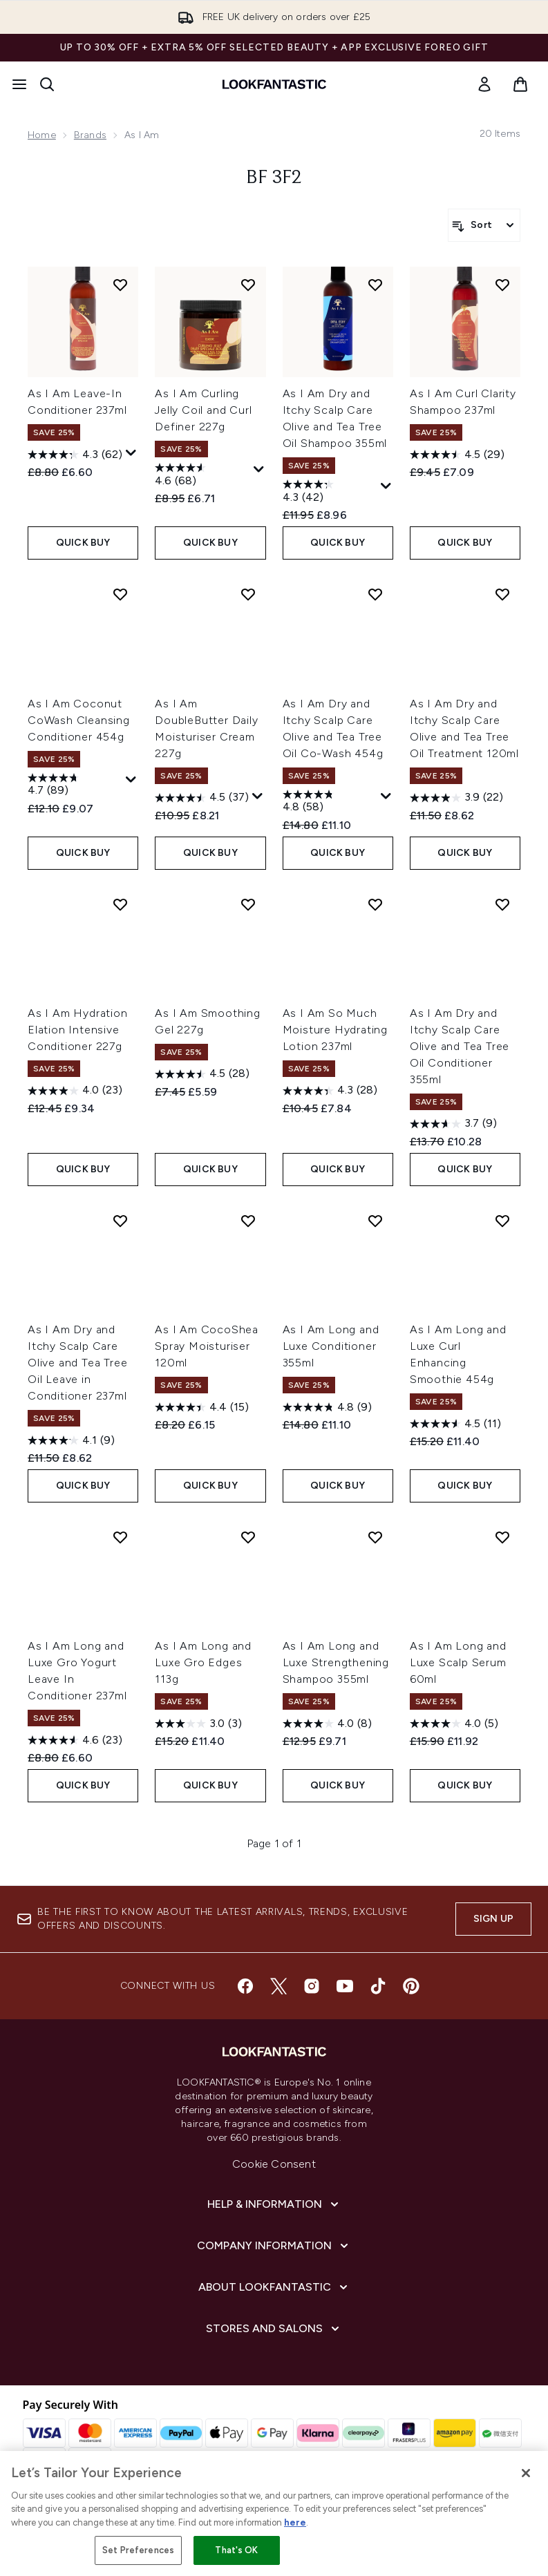  What do you see at coordinates (493, 1919) in the screenshot?
I see `Sign up [Sign up to our newsletter]` at bounding box center [493, 1919].